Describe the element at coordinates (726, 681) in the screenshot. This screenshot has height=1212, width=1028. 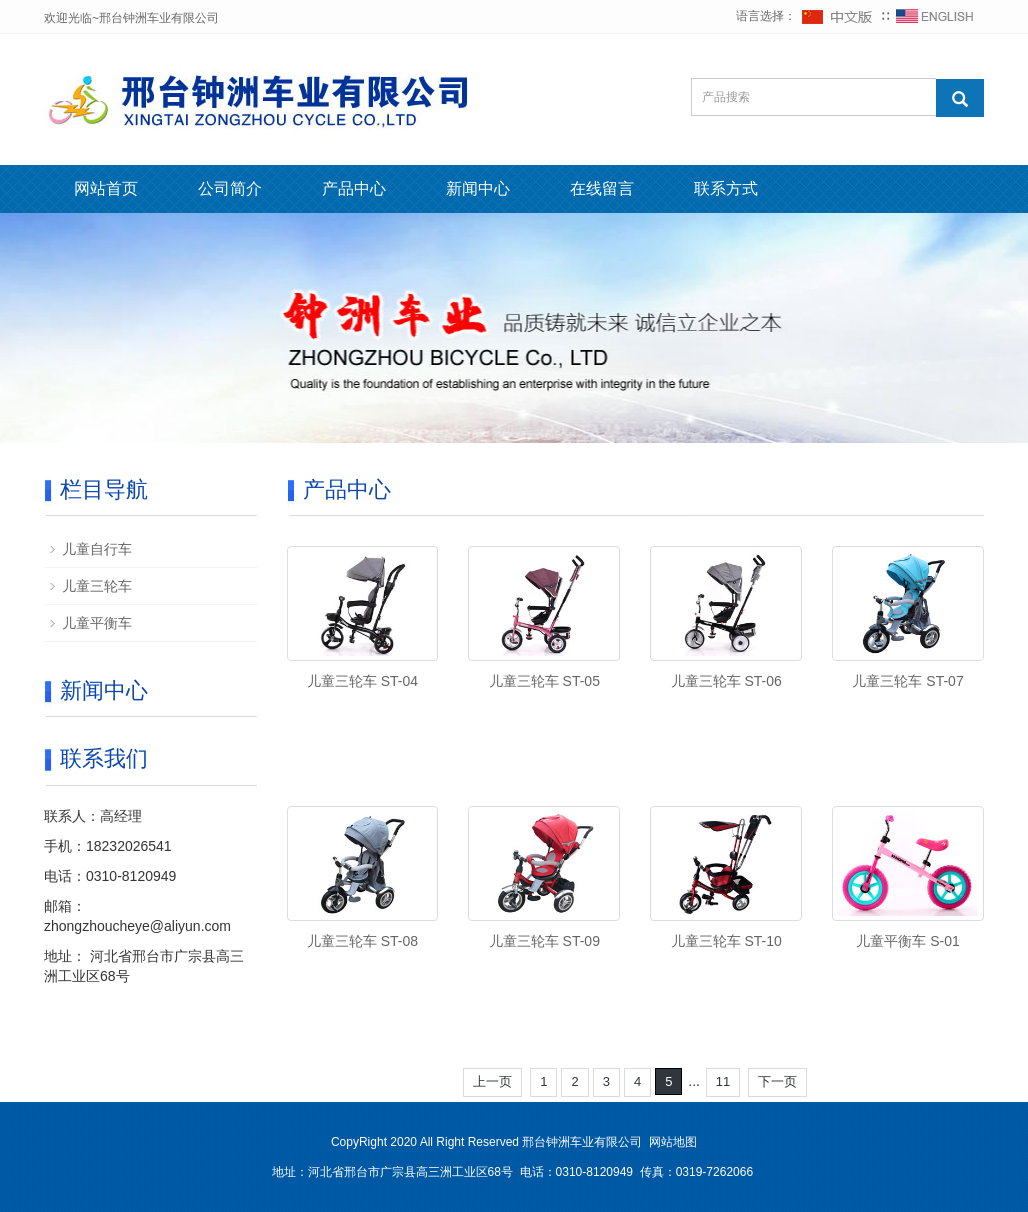
I see `儿童三轮车 ST-06` at that location.